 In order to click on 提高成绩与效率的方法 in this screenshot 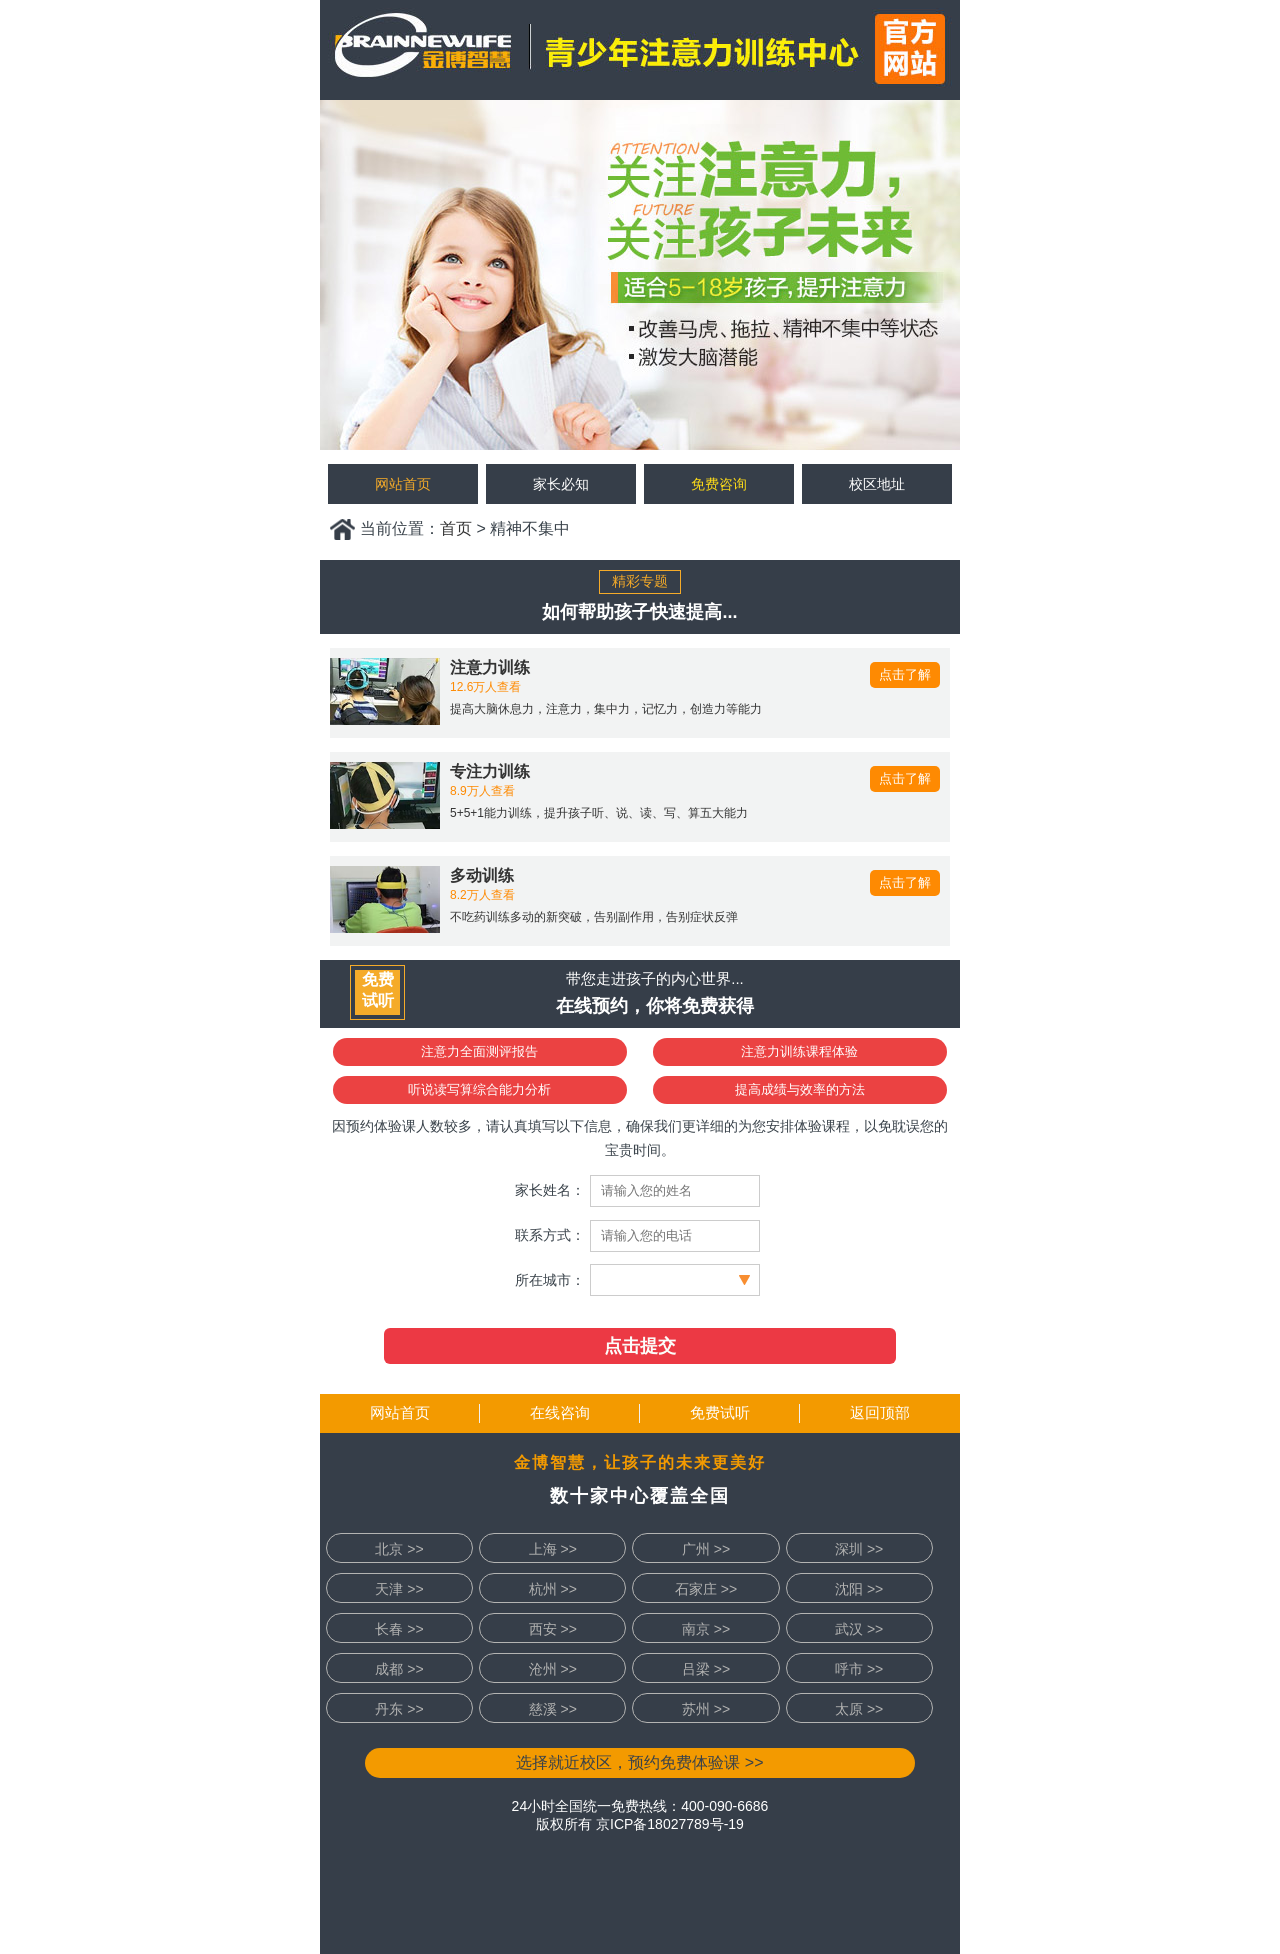, I will do `click(800, 1089)`.